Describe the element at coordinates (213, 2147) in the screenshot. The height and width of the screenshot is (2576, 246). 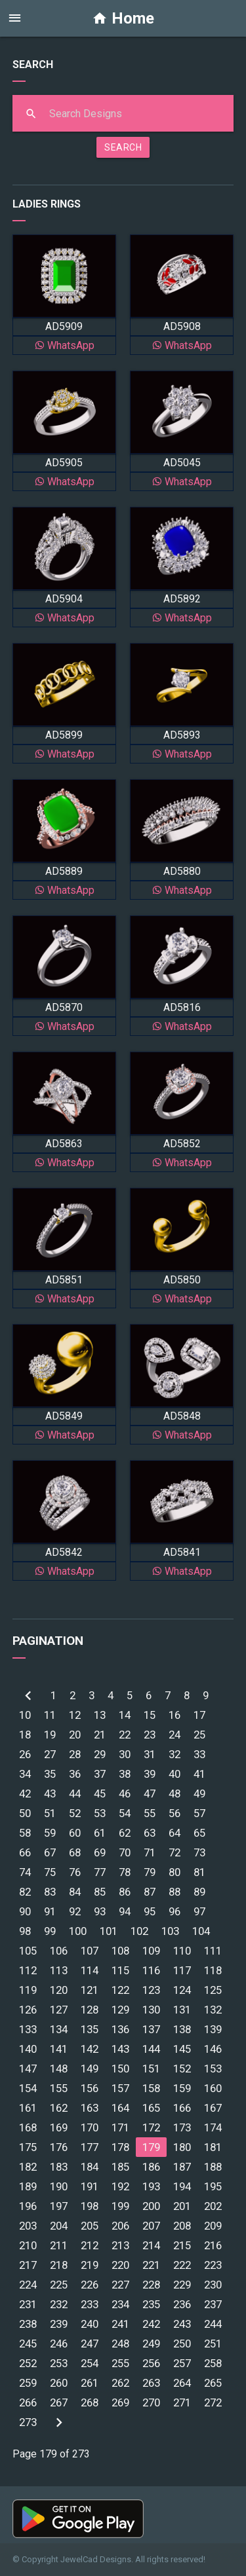
I see `181` at that location.